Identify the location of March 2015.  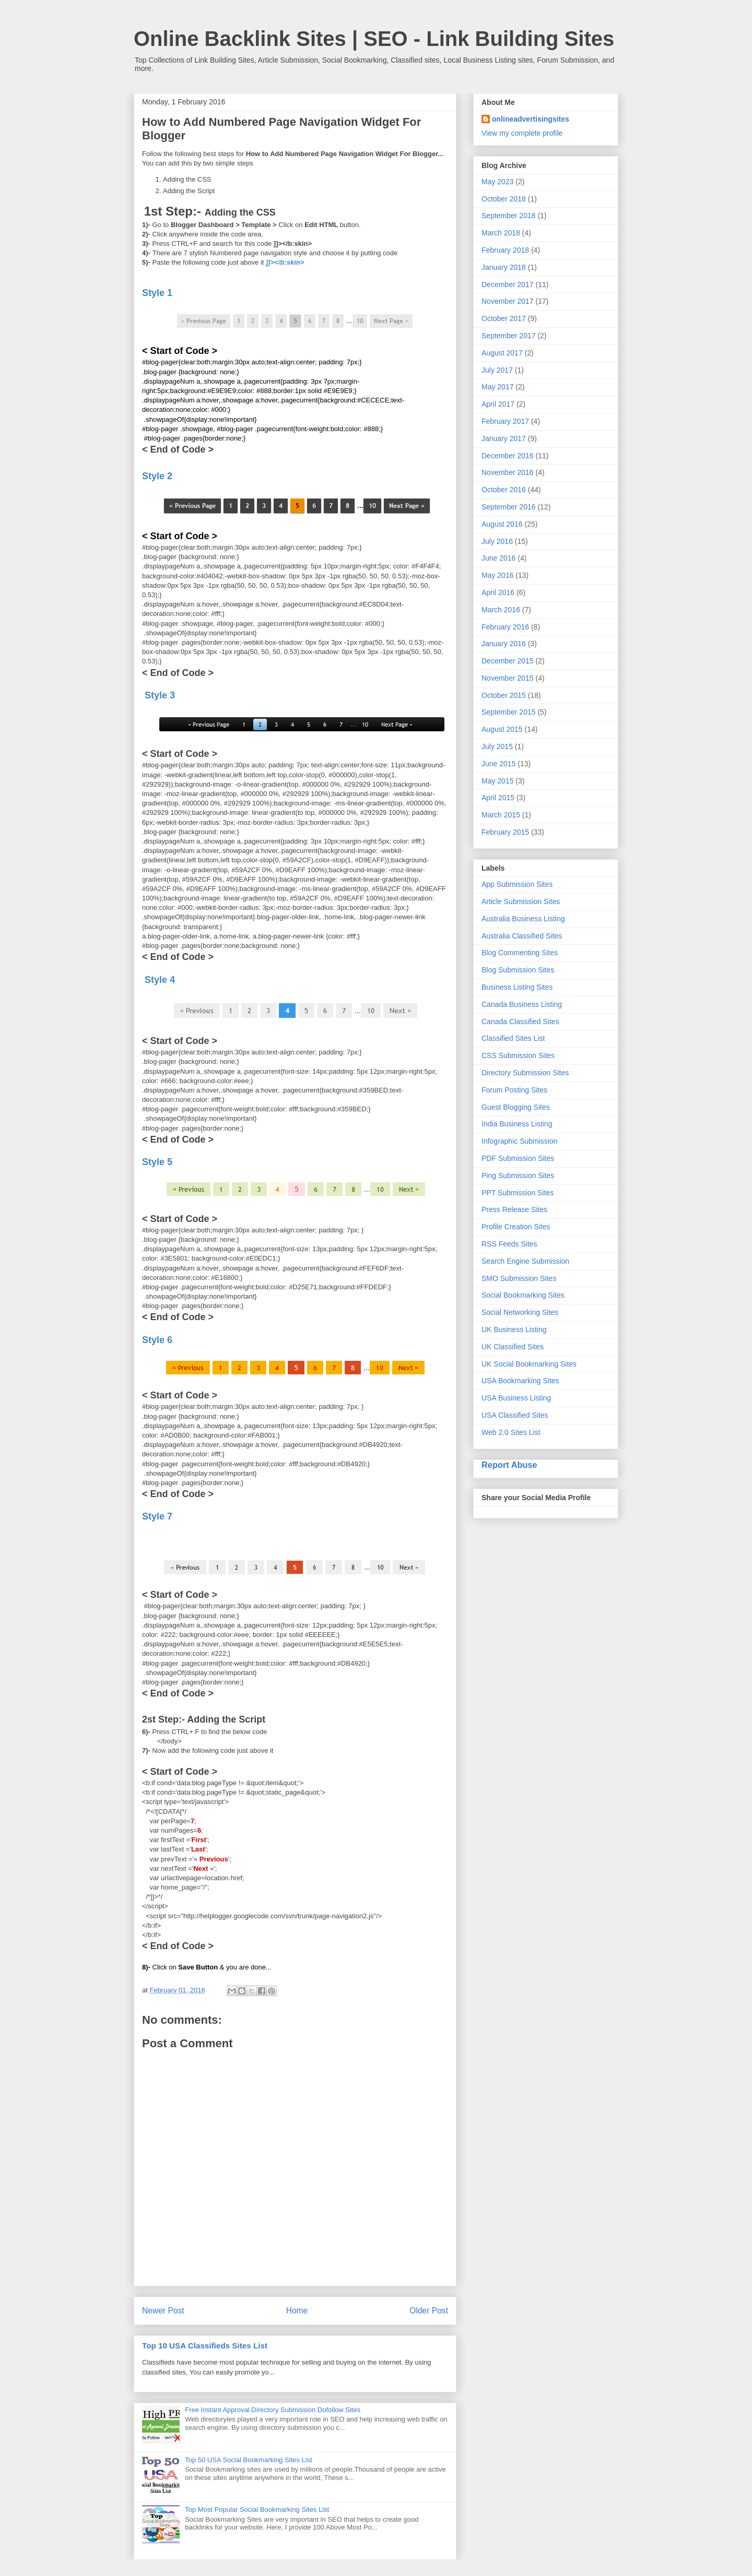
(500, 815).